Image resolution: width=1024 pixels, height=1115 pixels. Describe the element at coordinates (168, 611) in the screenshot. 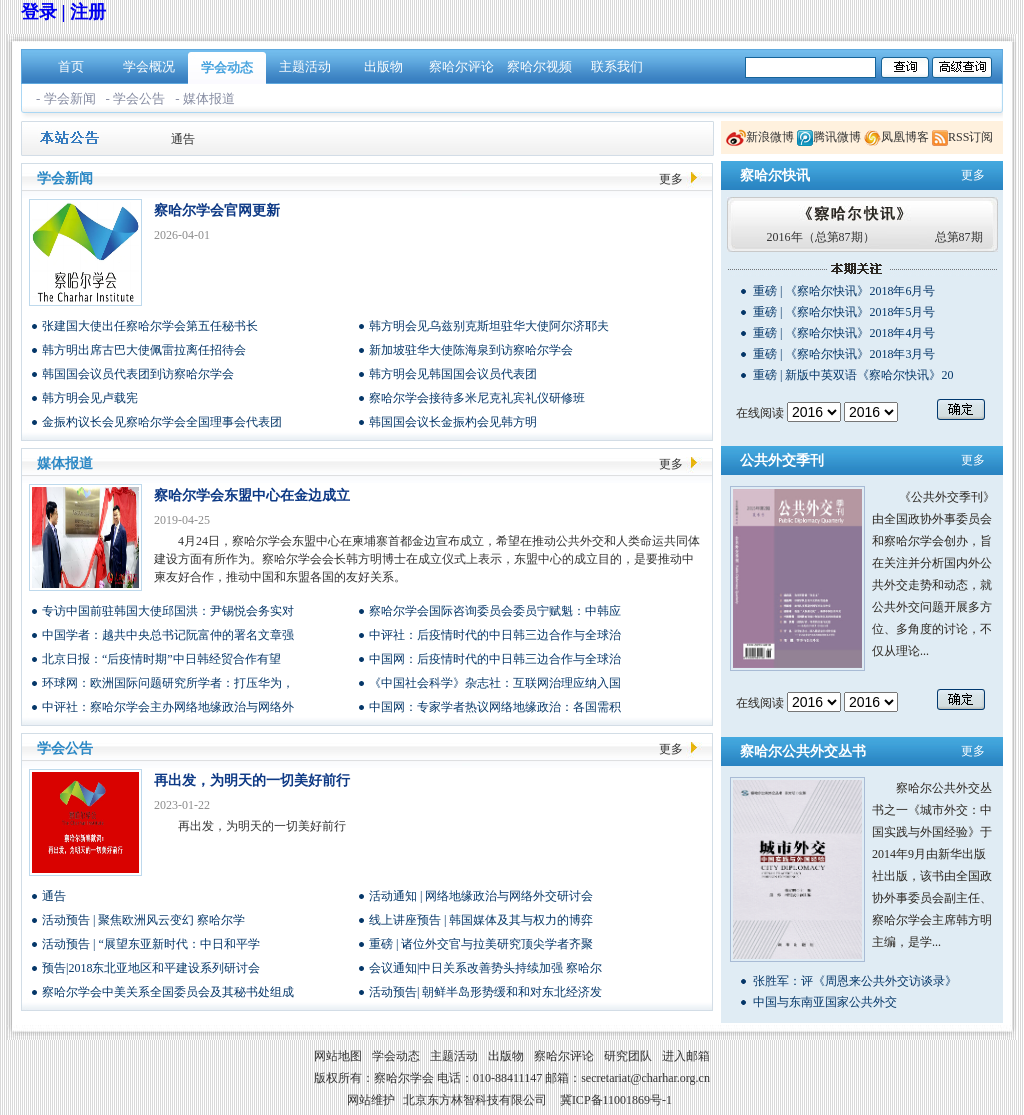

I see `专访中国前驻韩国大使邱国洪：尹锡悦会务实对` at that location.